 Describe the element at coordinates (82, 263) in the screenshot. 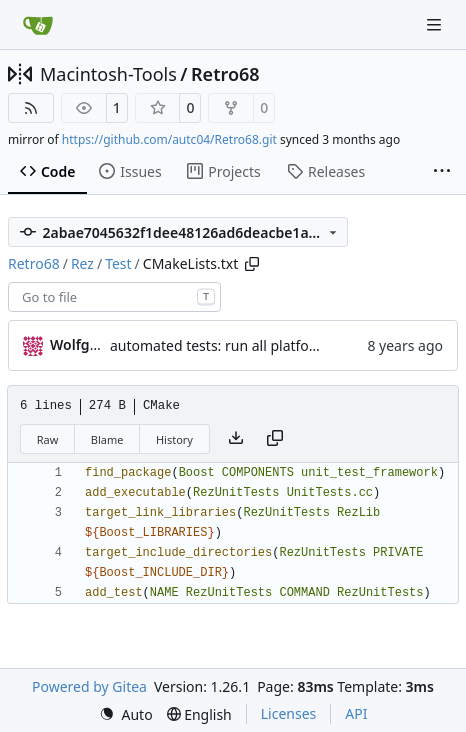

I see `Rez` at that location.